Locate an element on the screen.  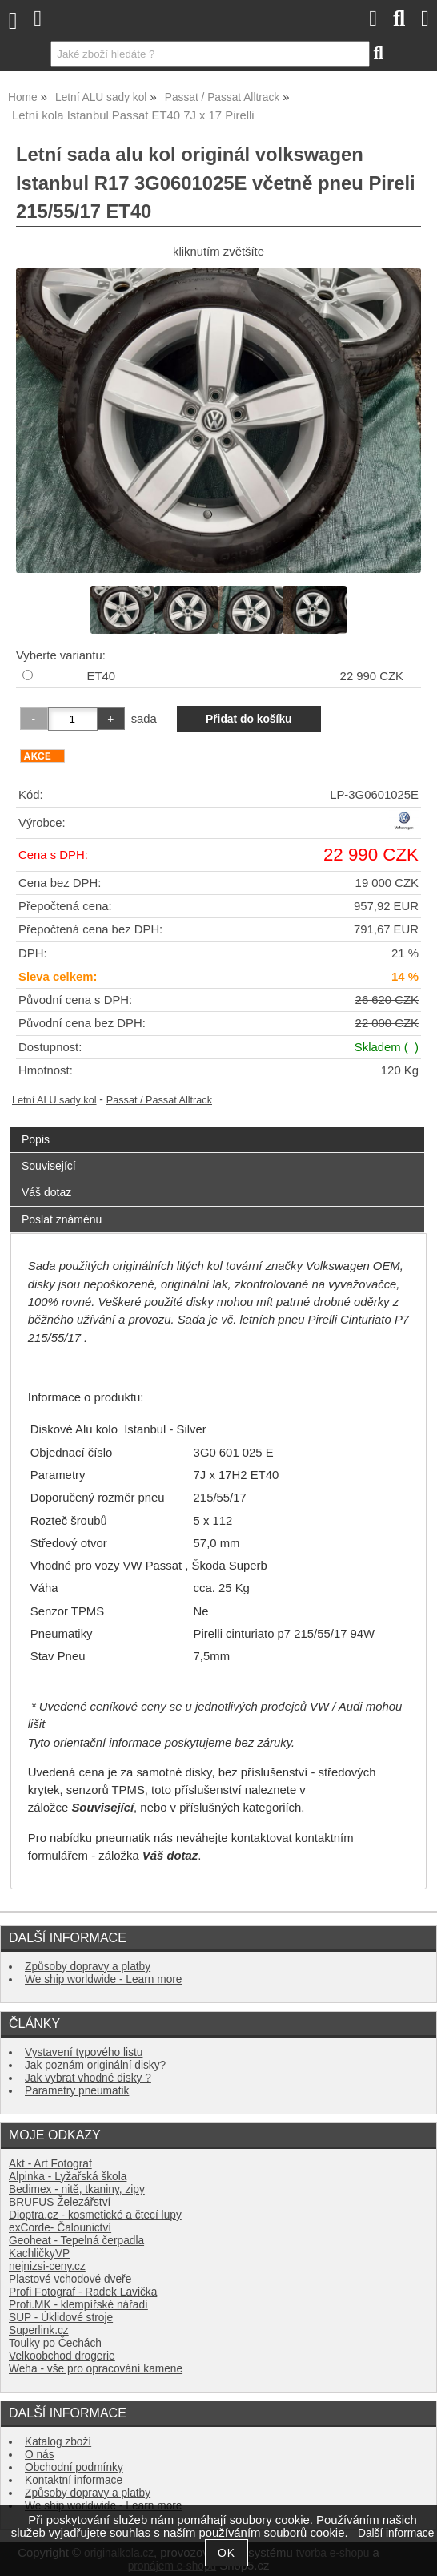
BRUFUS Železářství is located at coordinates (59, 2202).